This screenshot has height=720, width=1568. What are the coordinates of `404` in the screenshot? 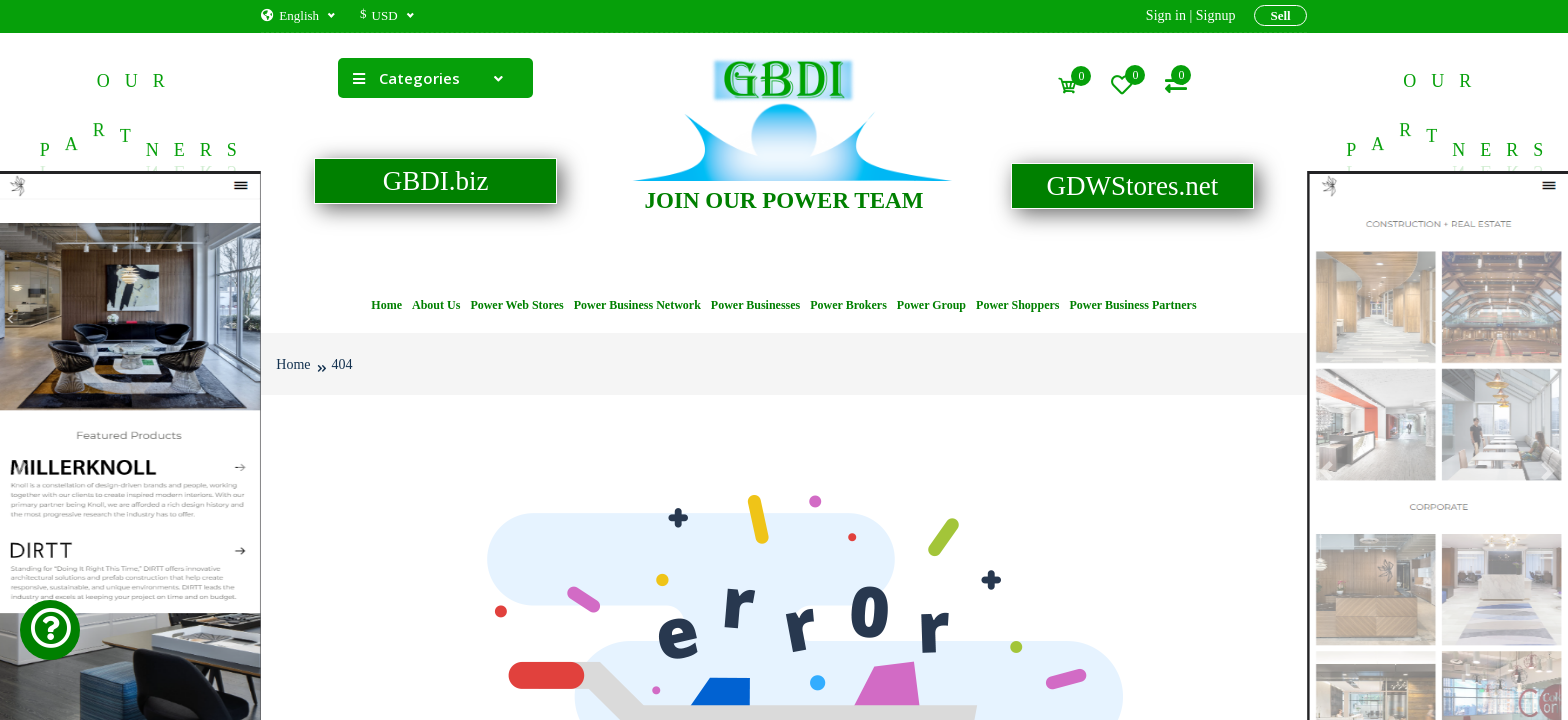 It's located at (342, 364).